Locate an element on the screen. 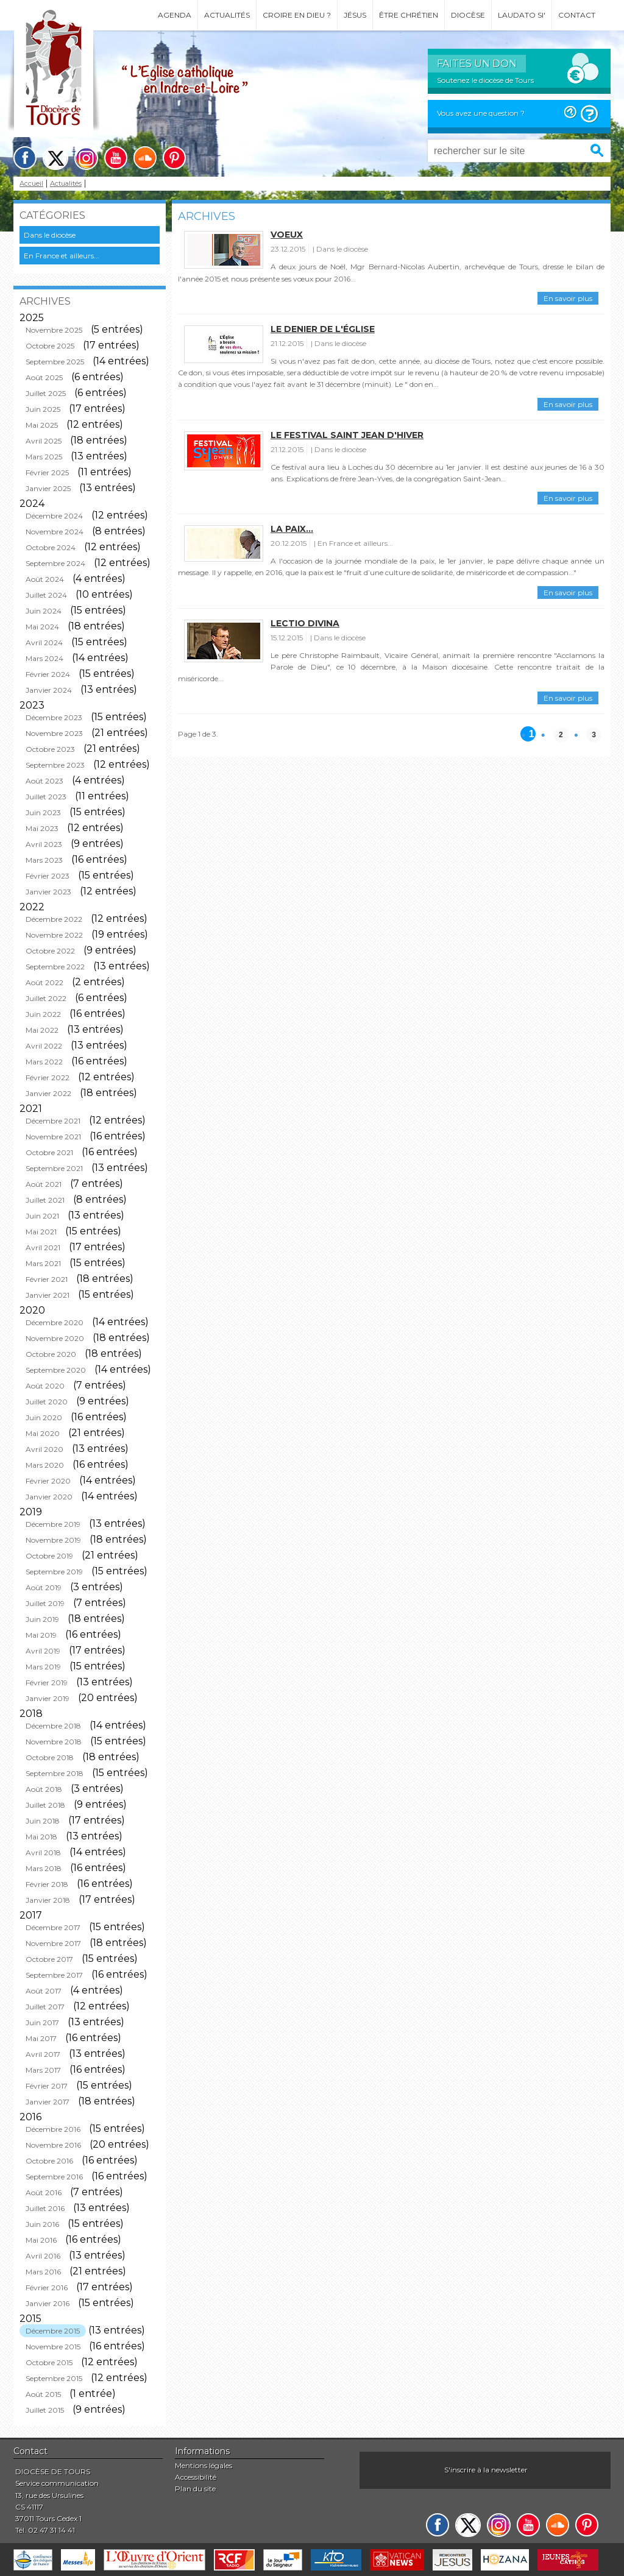 The image size is (624, 2576). Septembre 2024 is located at coordinates (55, 563).